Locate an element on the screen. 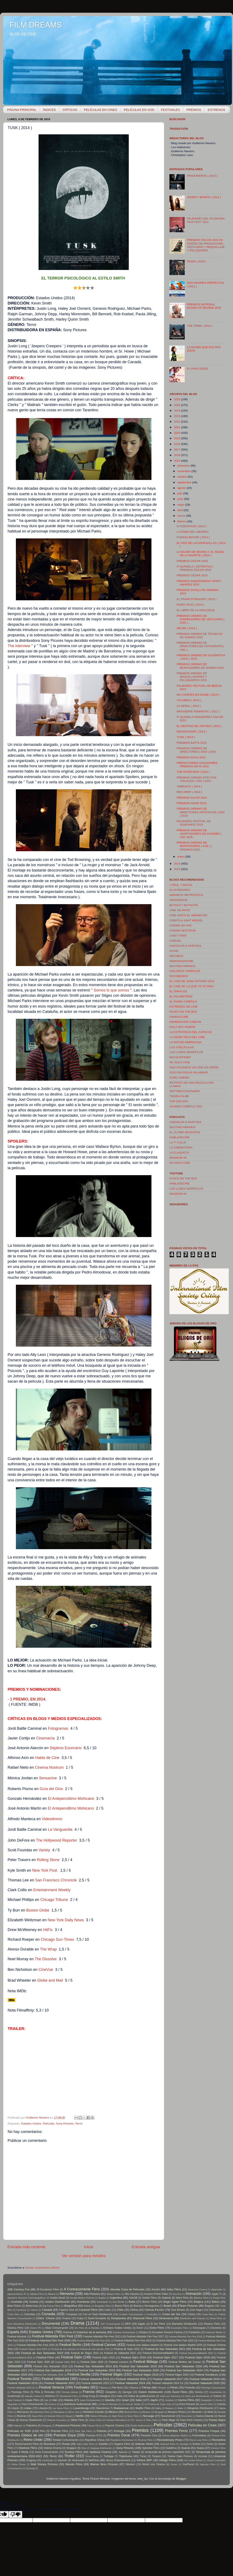  Cine Negro is located at coordinates (196, 2309).